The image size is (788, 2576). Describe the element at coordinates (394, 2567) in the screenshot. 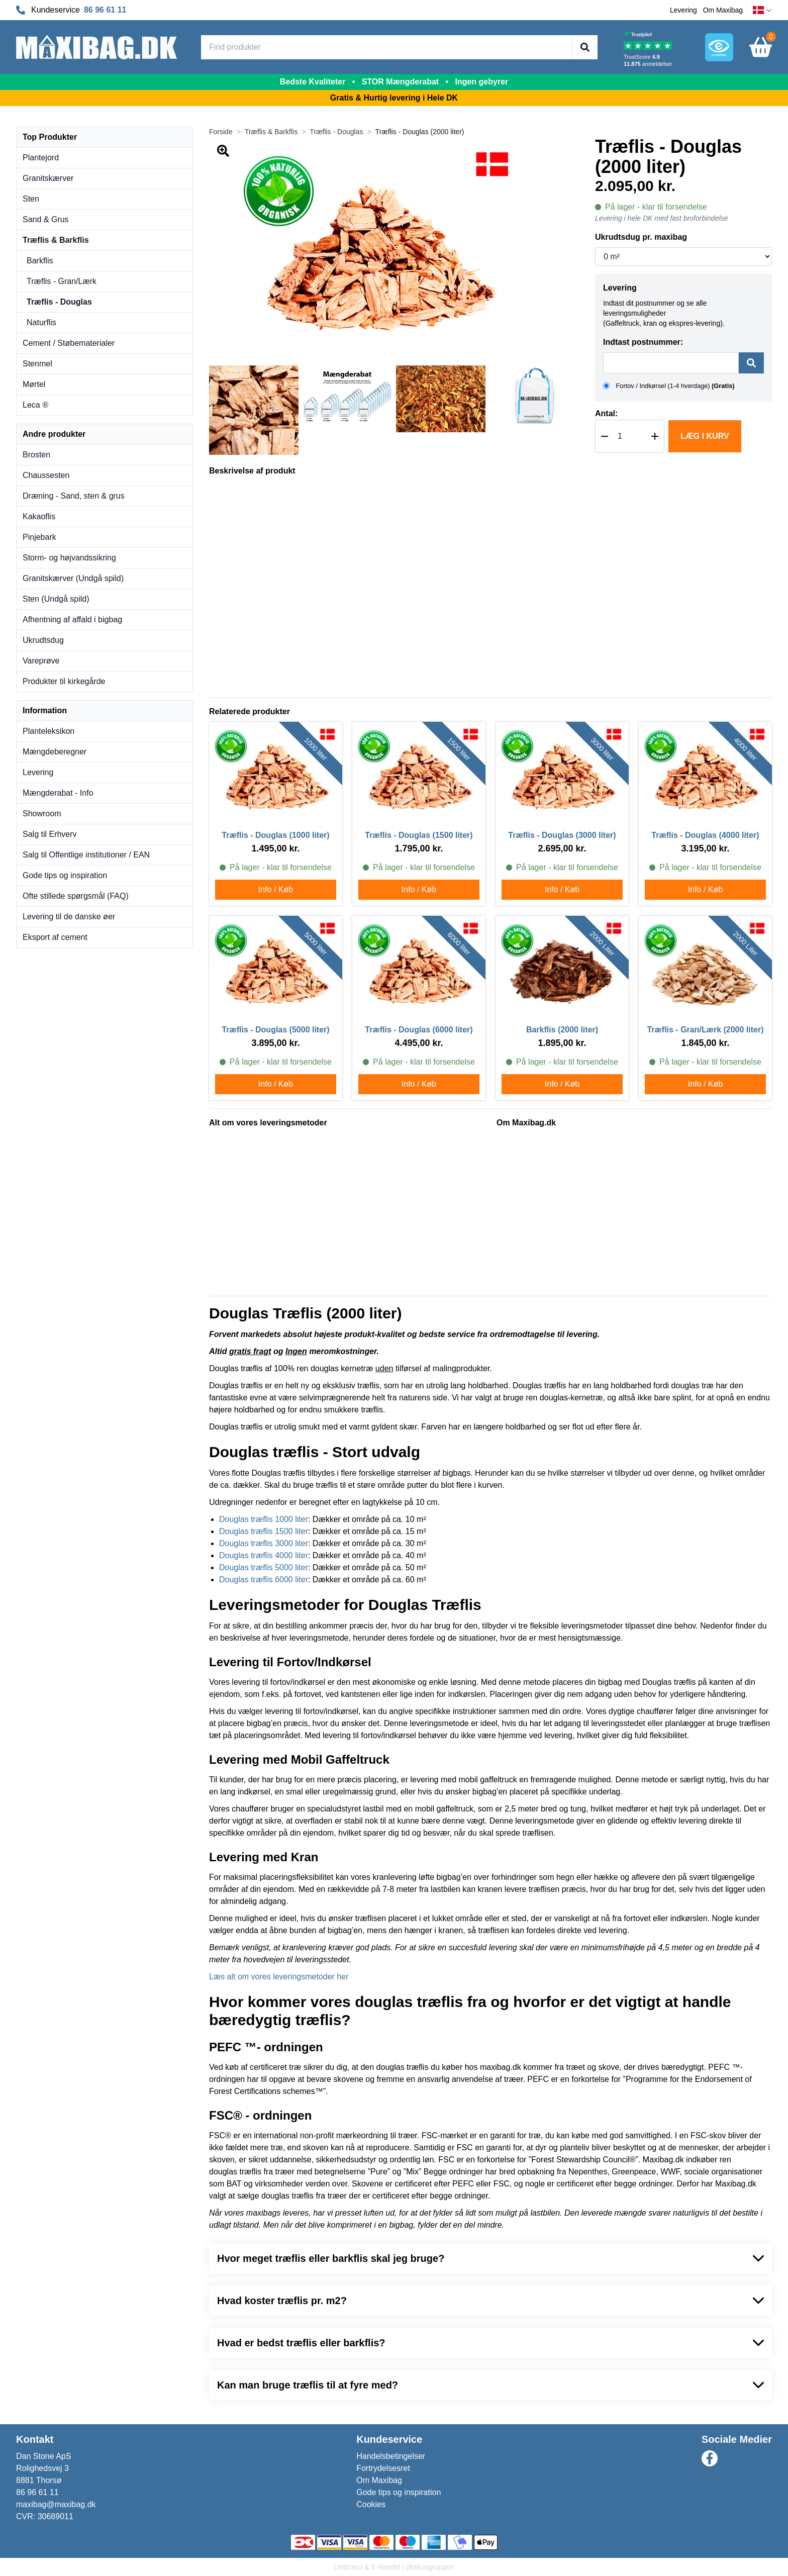

I see `Umbraco & E-Handel | Ørskovgruppen` at that location.